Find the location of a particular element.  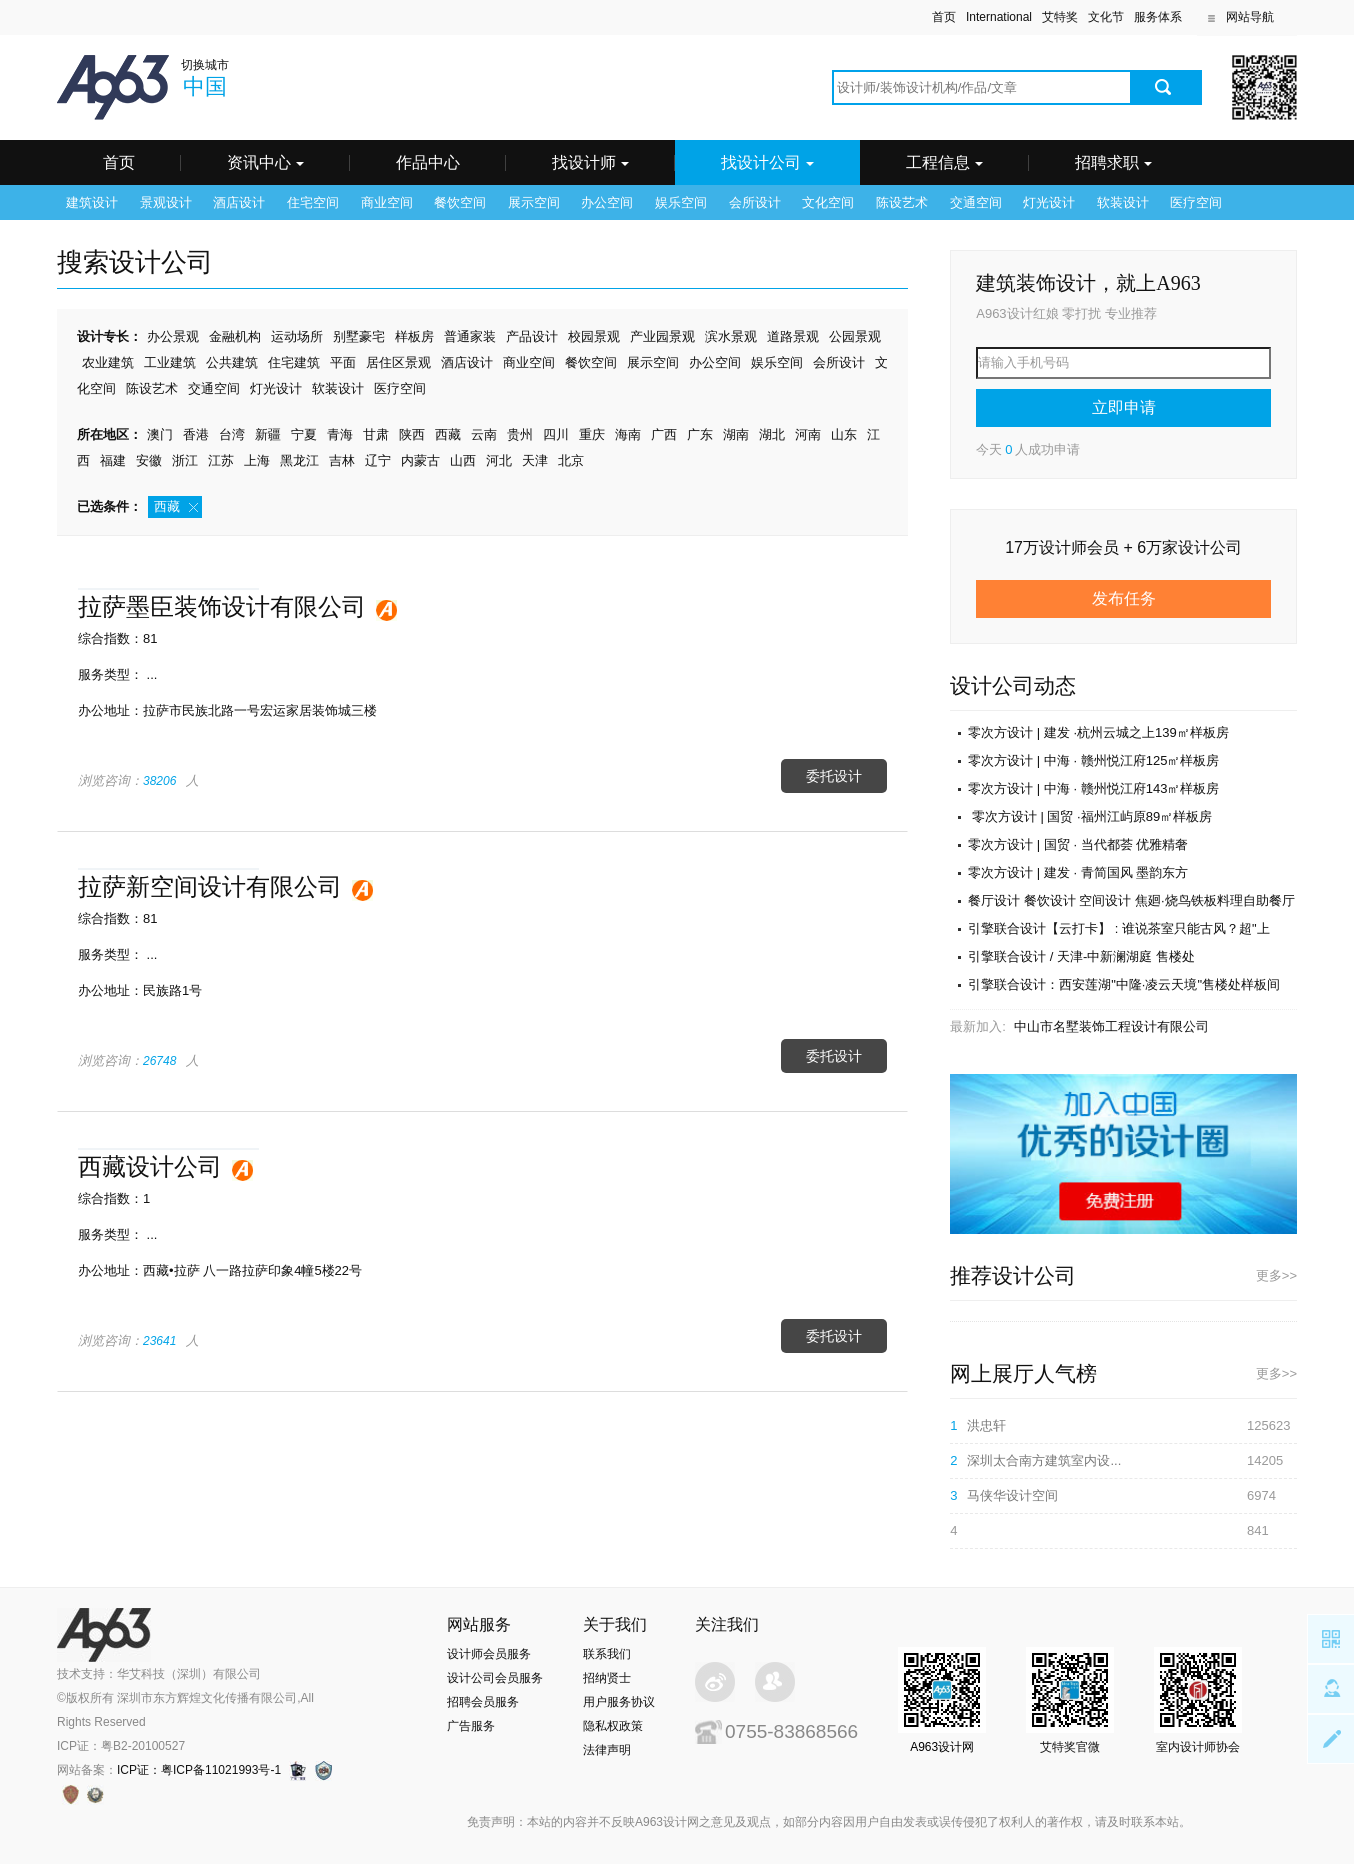

公共建筑 is located at coordinates (232, 362).